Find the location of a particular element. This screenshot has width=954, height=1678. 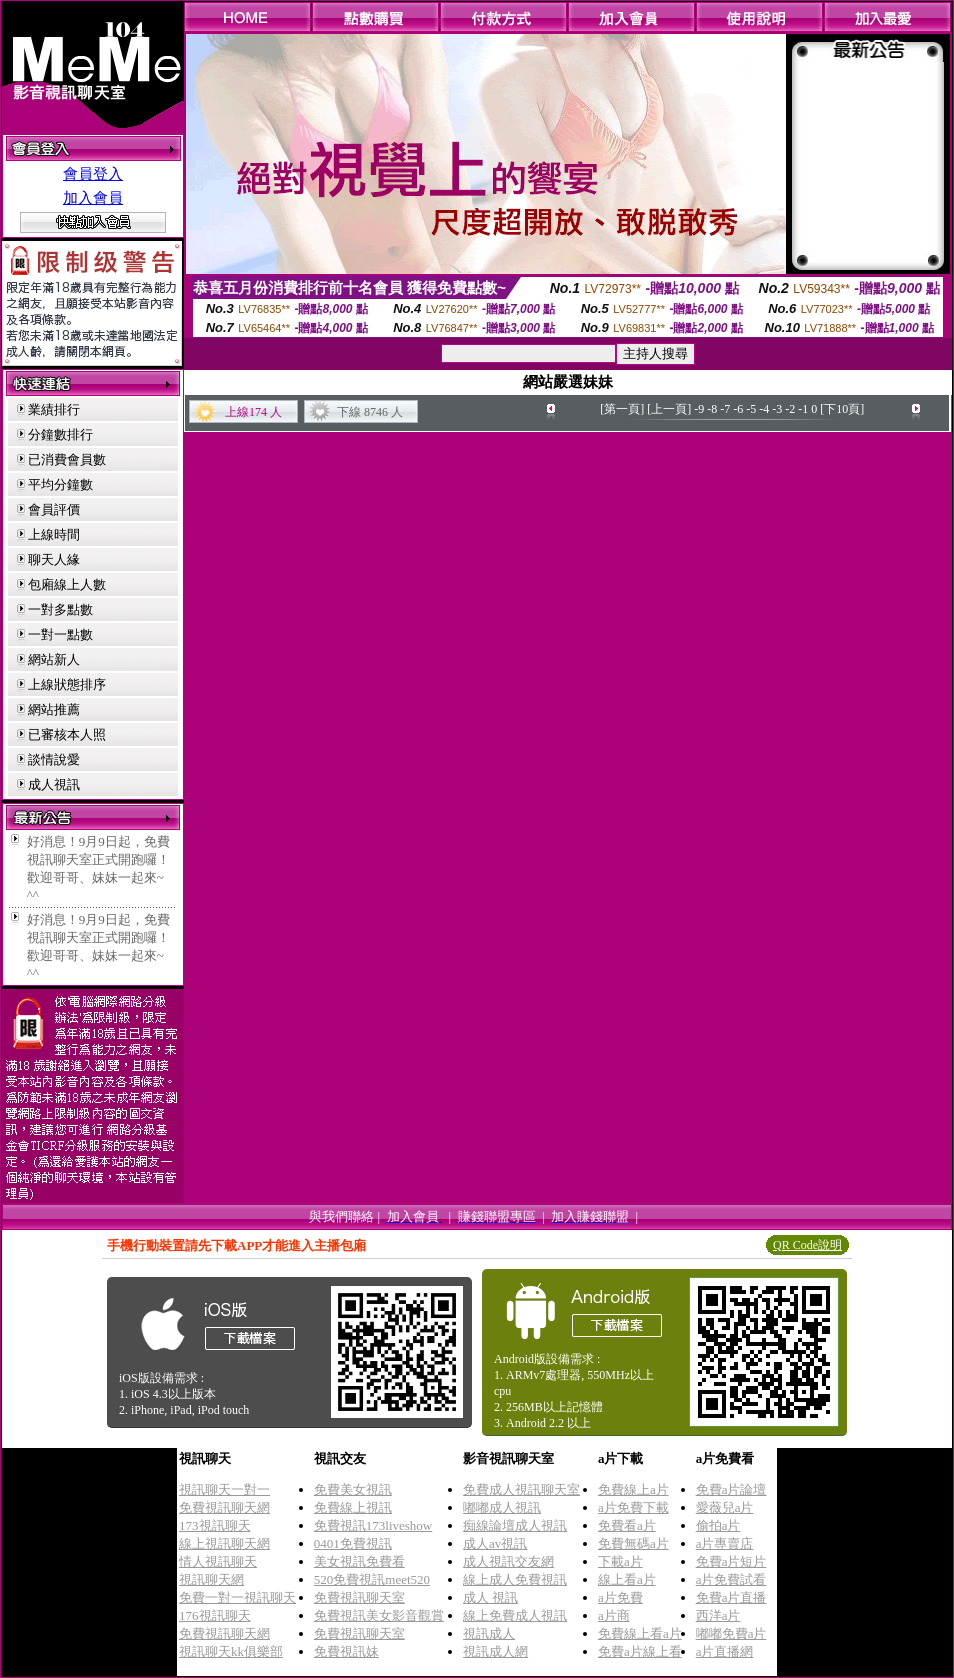

線上成人免費視訊 is located at coordinates (515, 1579).